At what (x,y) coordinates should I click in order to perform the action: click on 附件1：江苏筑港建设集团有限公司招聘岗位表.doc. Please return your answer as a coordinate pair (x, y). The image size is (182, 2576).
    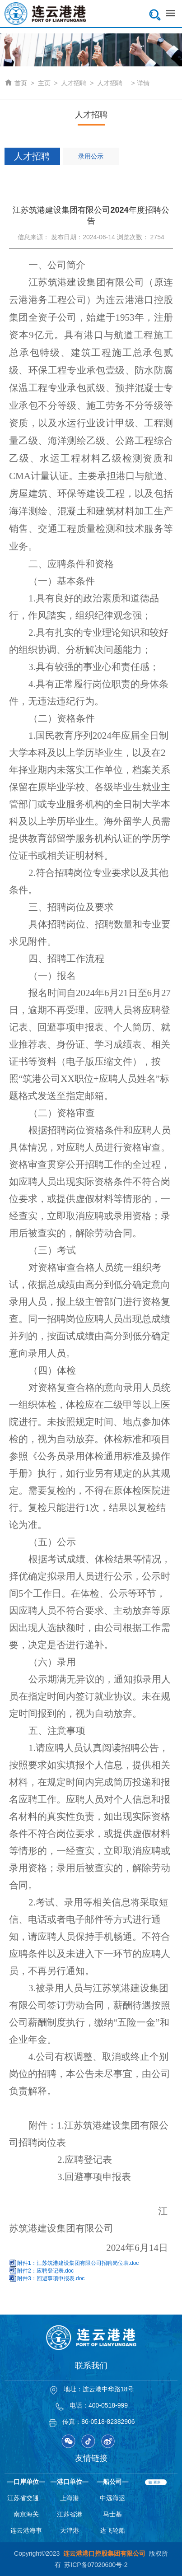
    Looking at the image, I should click on (78, 2263).